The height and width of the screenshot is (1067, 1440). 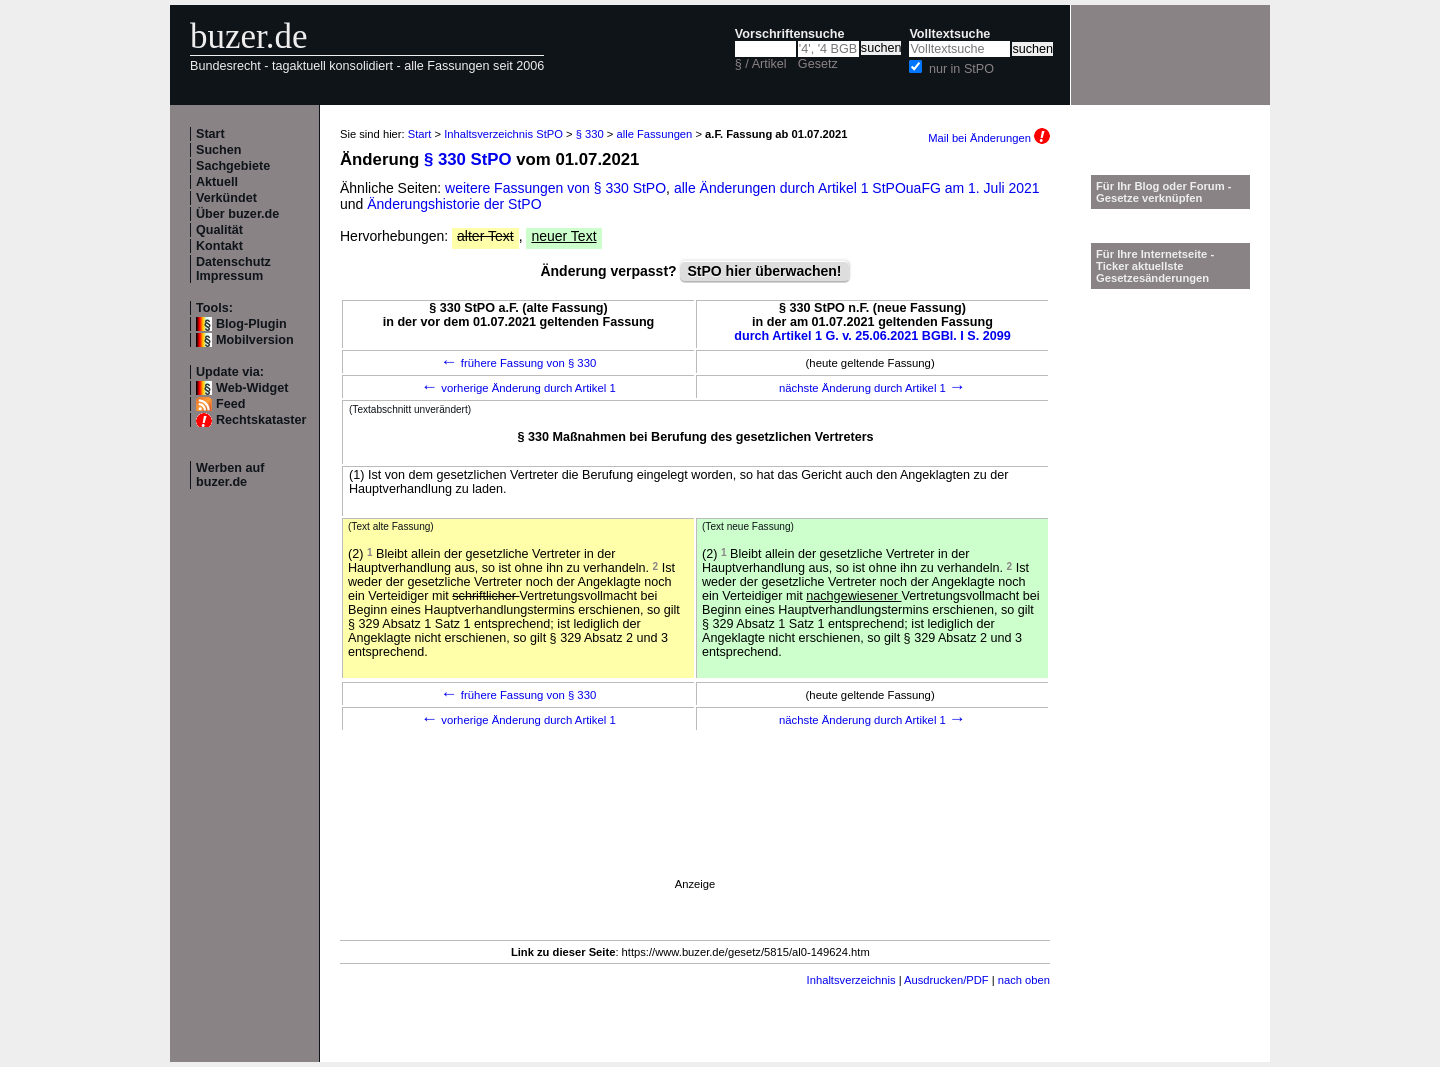 I want to click on Inhaltsverzeichnis StPO, so click(x=503, y=134).